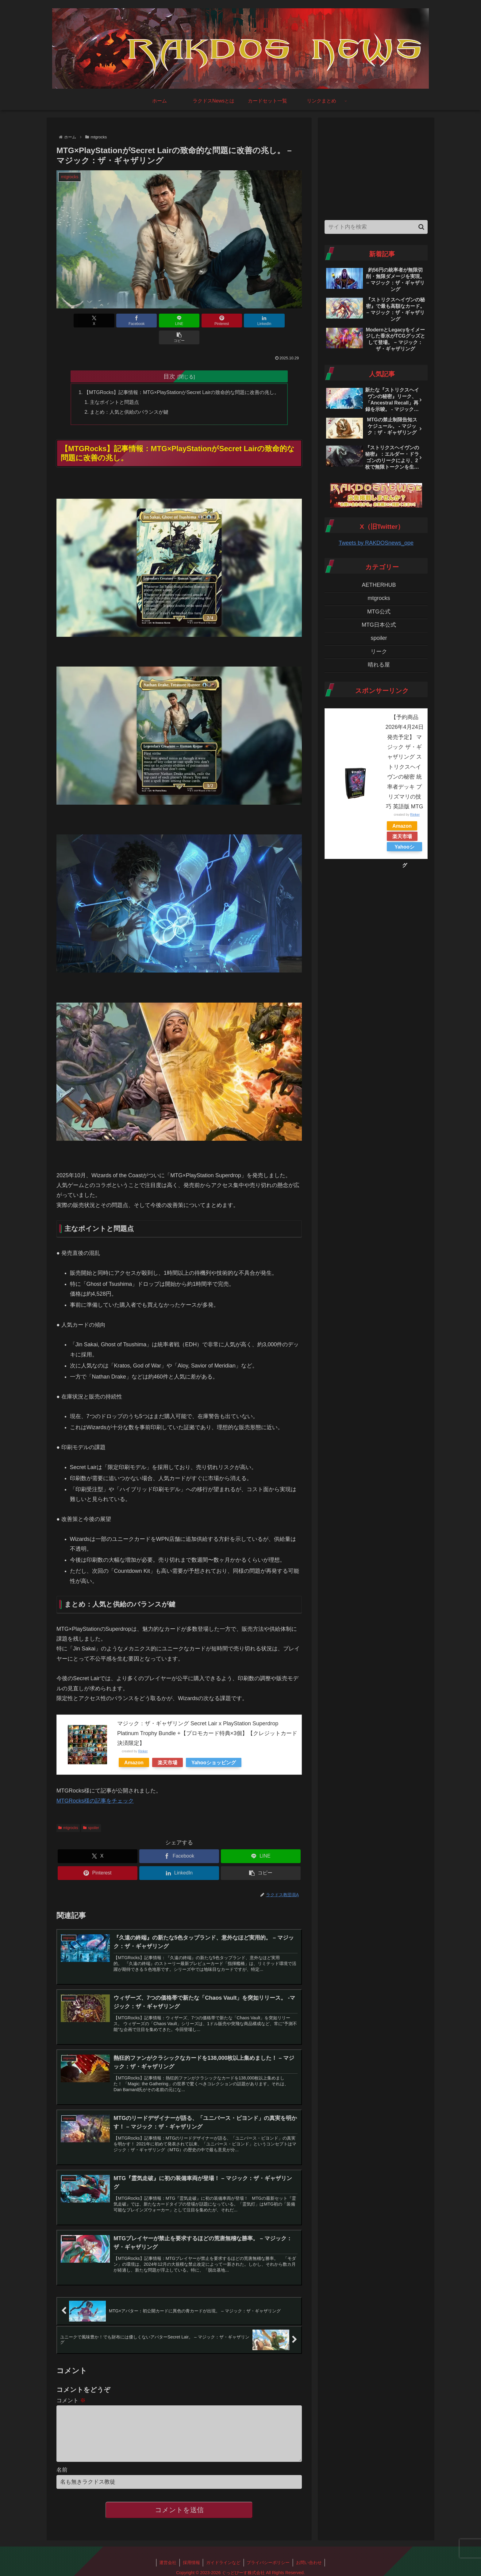 This screenshot has width=481, height=2576. Describe the element at coordinates (191, 2557) in the screenshot. I see `採用情報` at that location.